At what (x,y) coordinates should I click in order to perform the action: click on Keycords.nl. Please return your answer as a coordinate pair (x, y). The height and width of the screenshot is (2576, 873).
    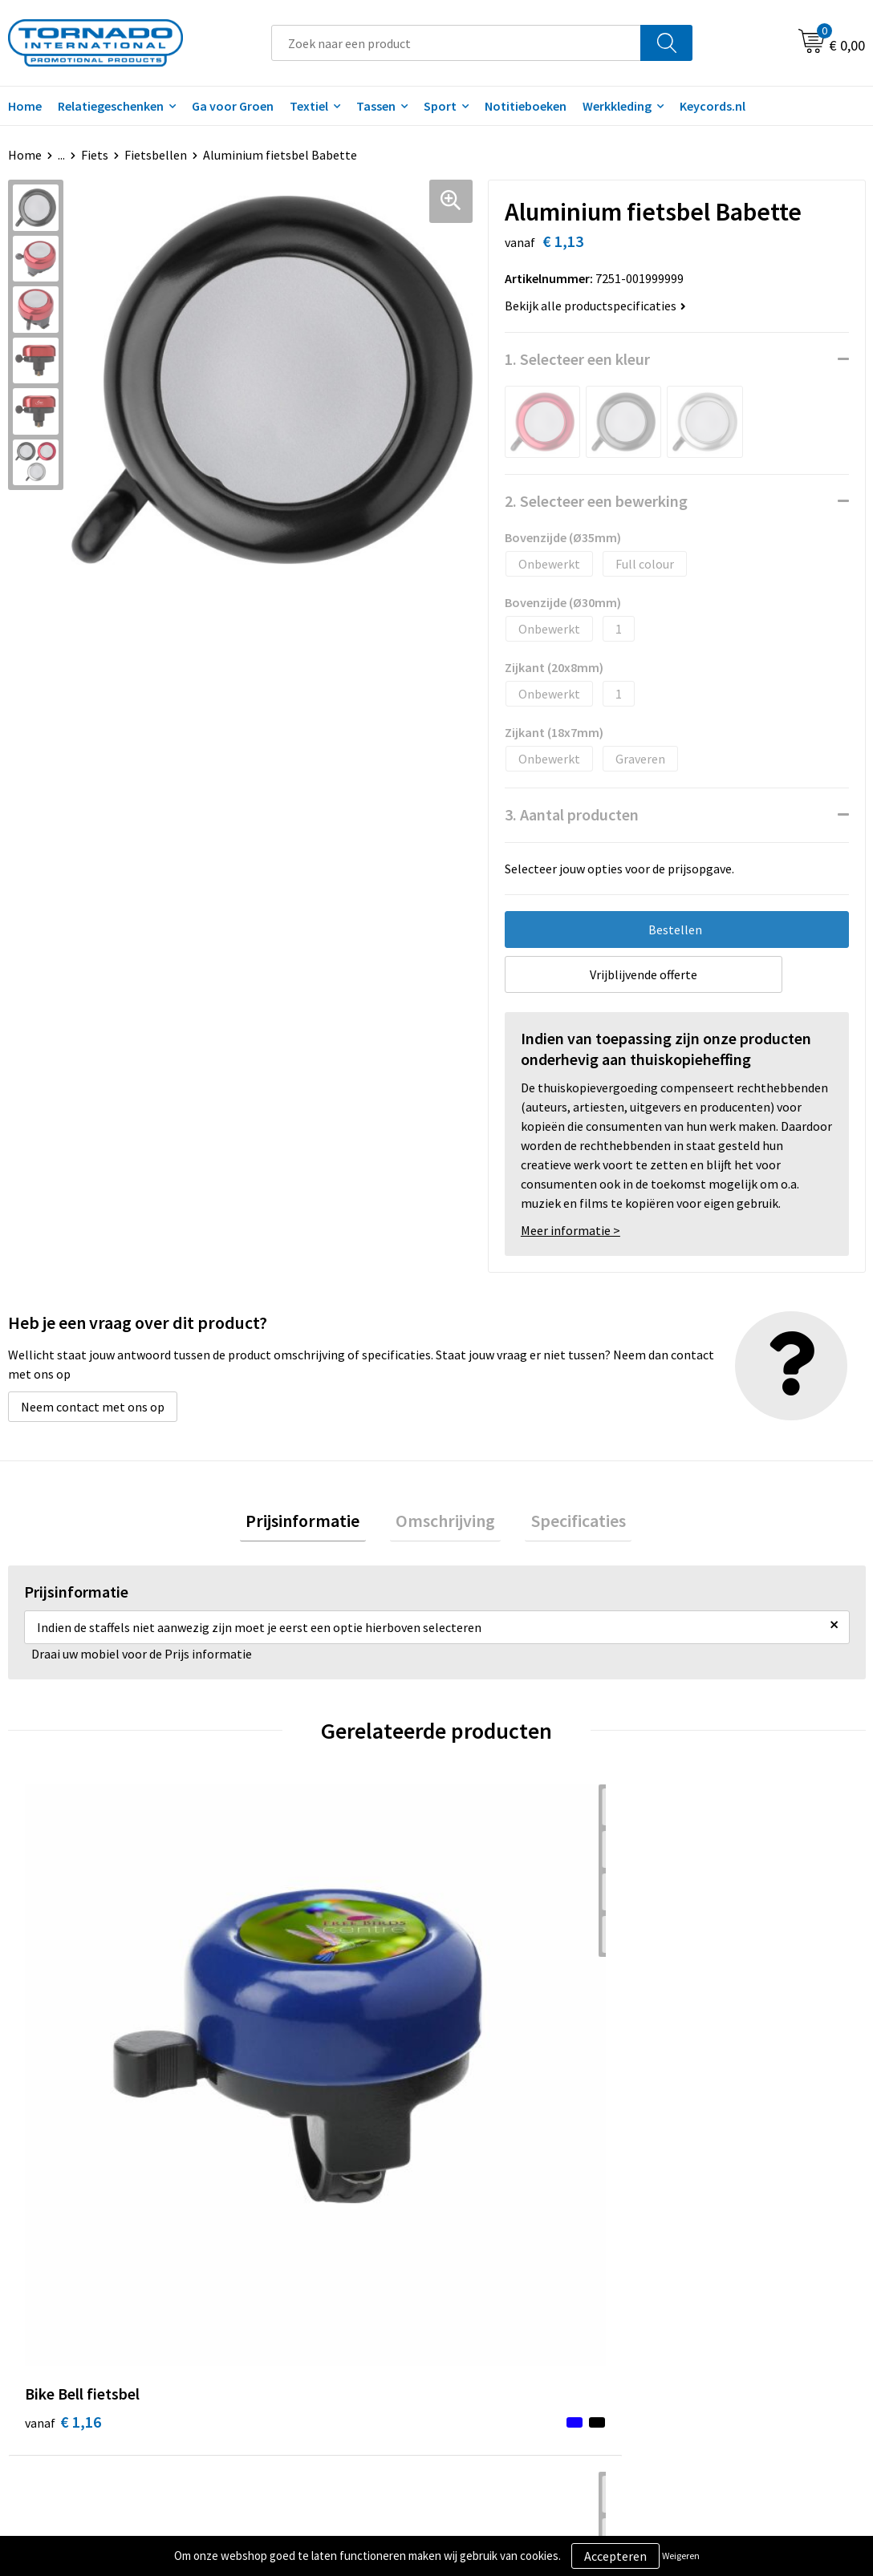
    Looking at the image, I should click on (712, 106).